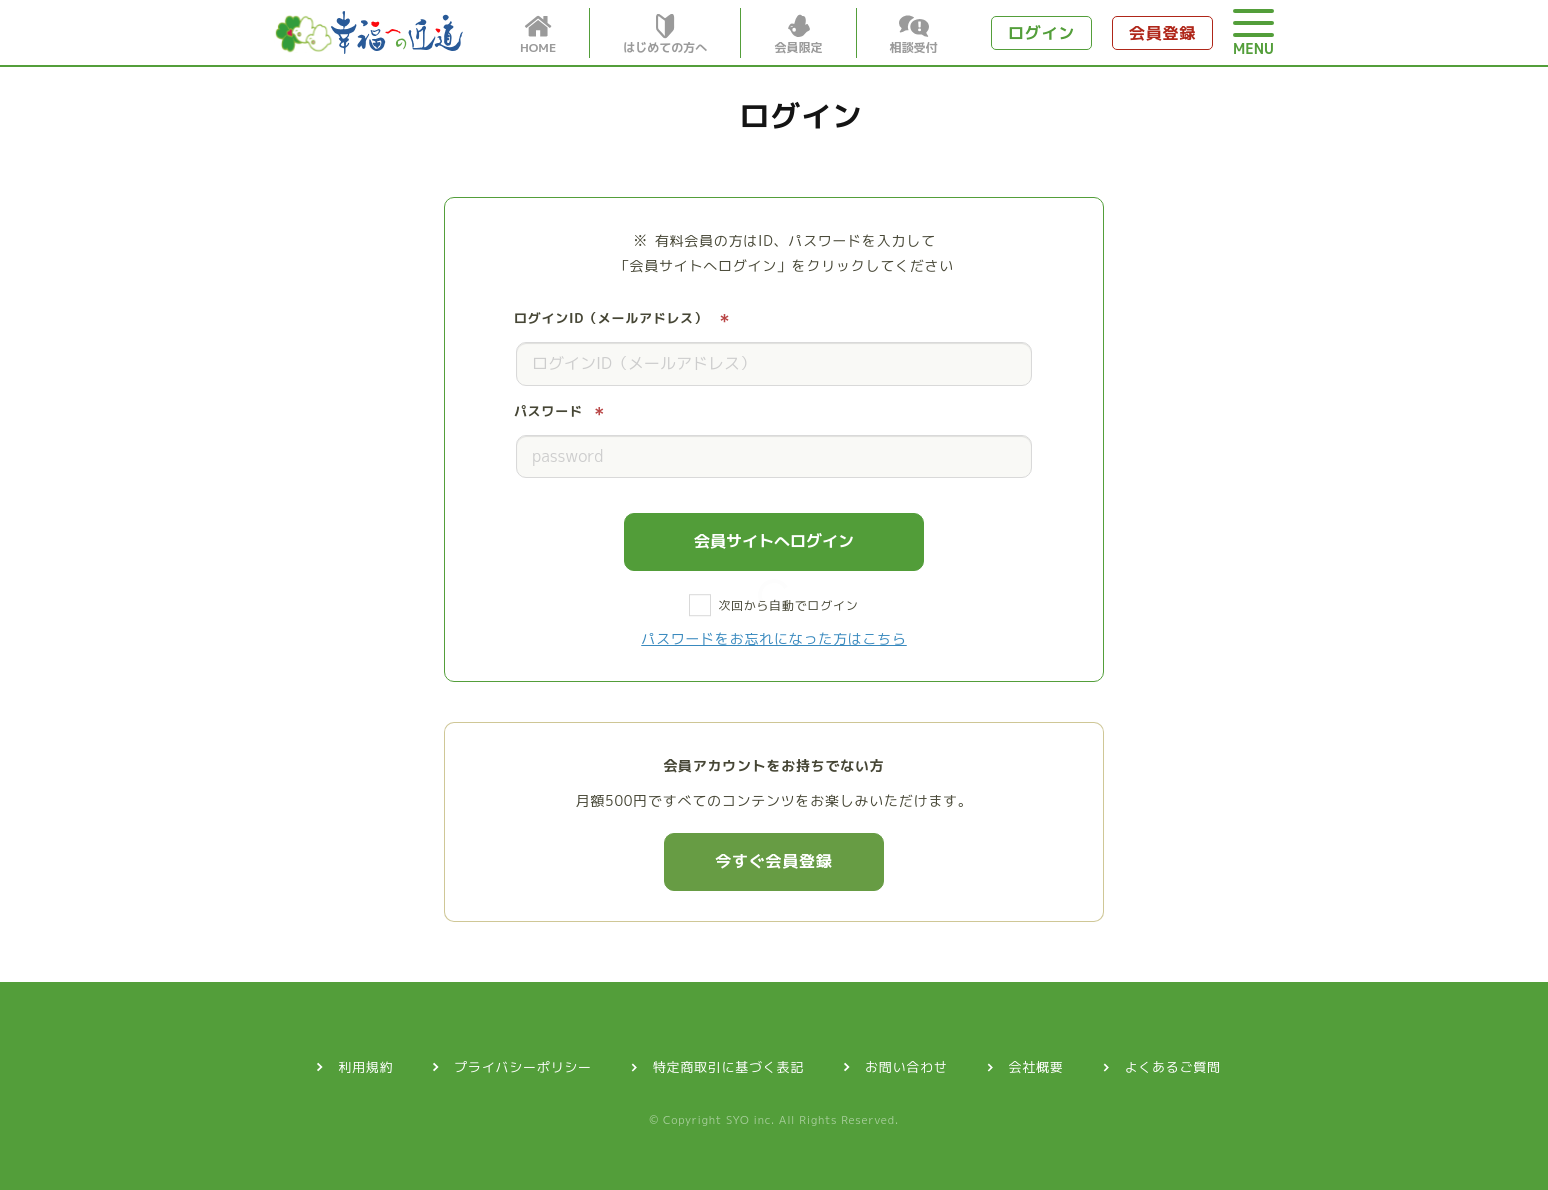  Describe the element at coordinates (1036, 1067) in the screenshot. I see `会社概要` at that location.